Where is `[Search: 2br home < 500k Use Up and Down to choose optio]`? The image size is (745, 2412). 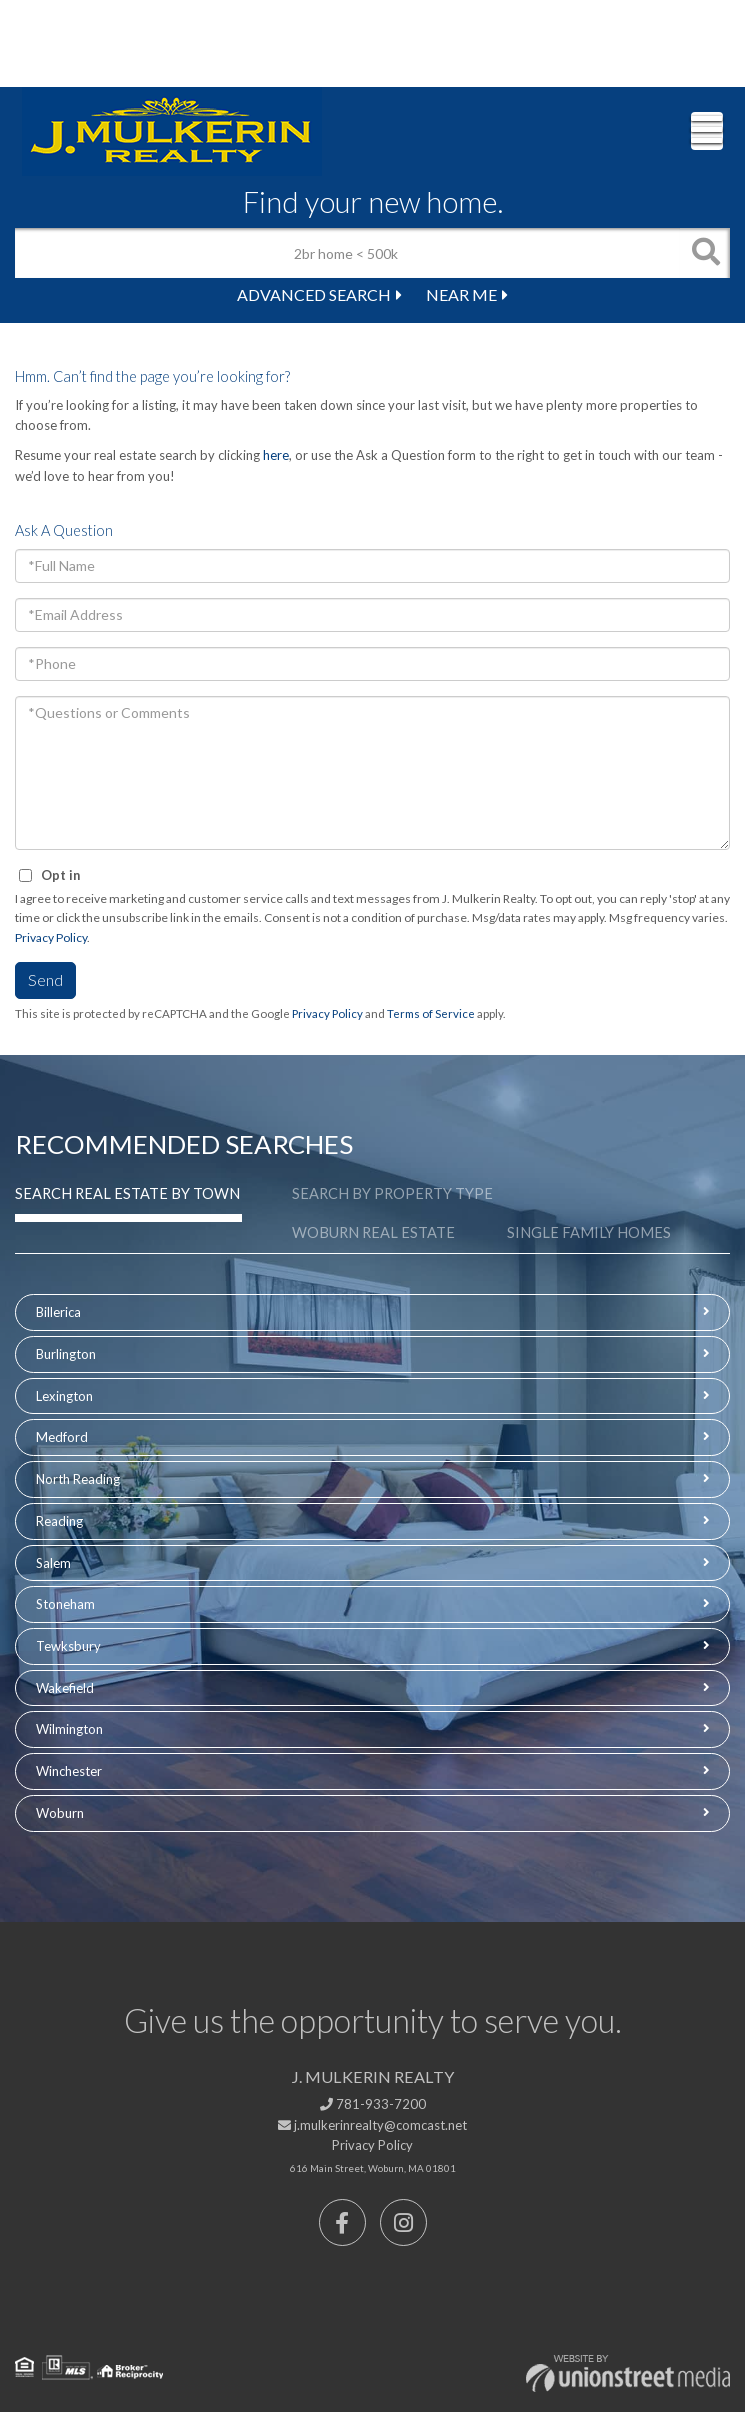 [Search: 2br home < 500k Use Up and Down to choose optio] is located at coordinates (347, 253).